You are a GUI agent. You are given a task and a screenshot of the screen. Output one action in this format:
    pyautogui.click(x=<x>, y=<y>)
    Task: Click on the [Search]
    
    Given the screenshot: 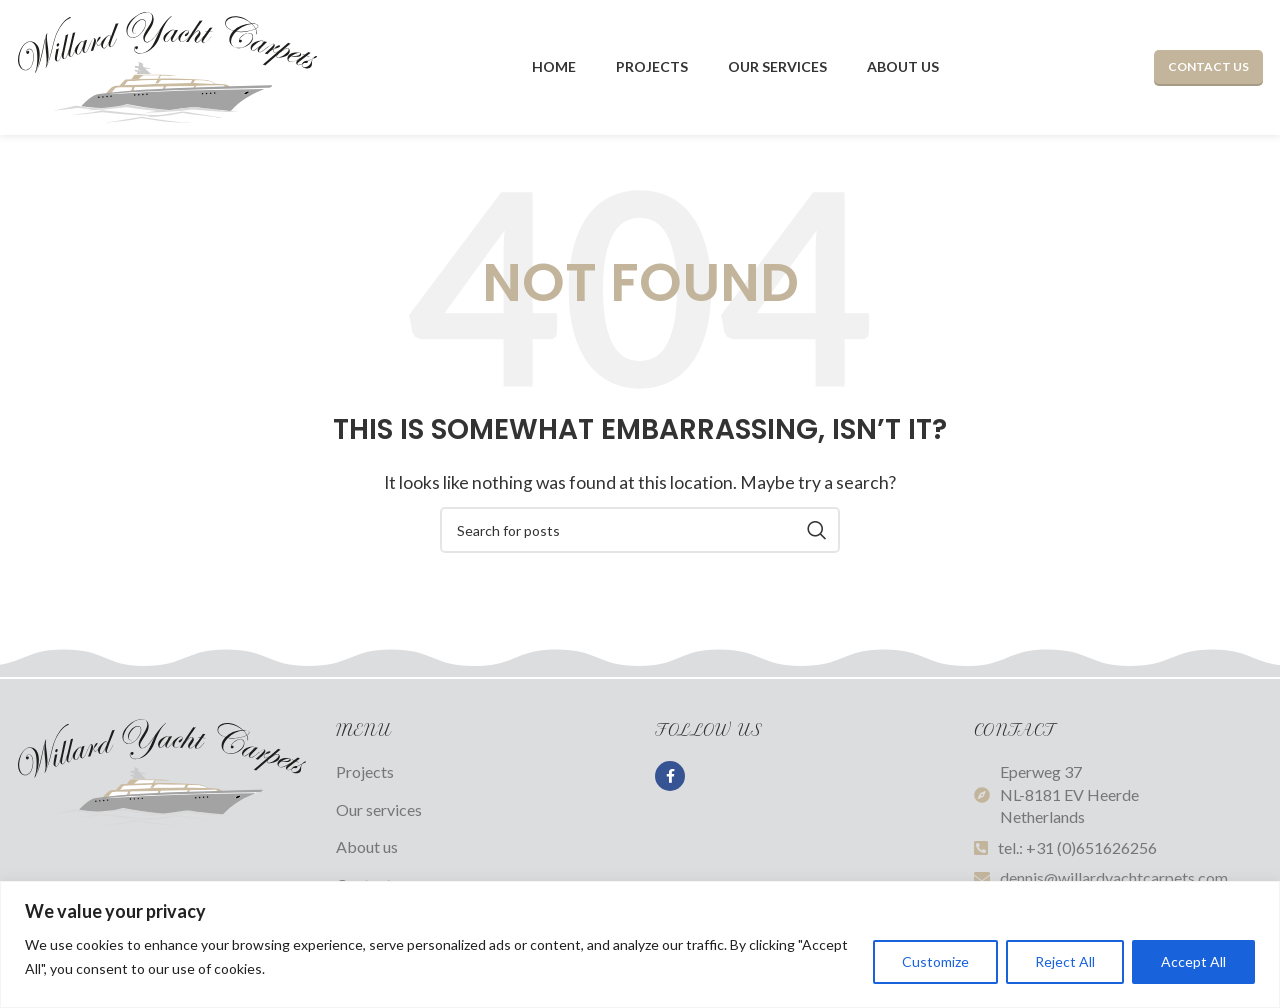 What is the action you would take?
    pyautogui.click(x=640, y=530)
    